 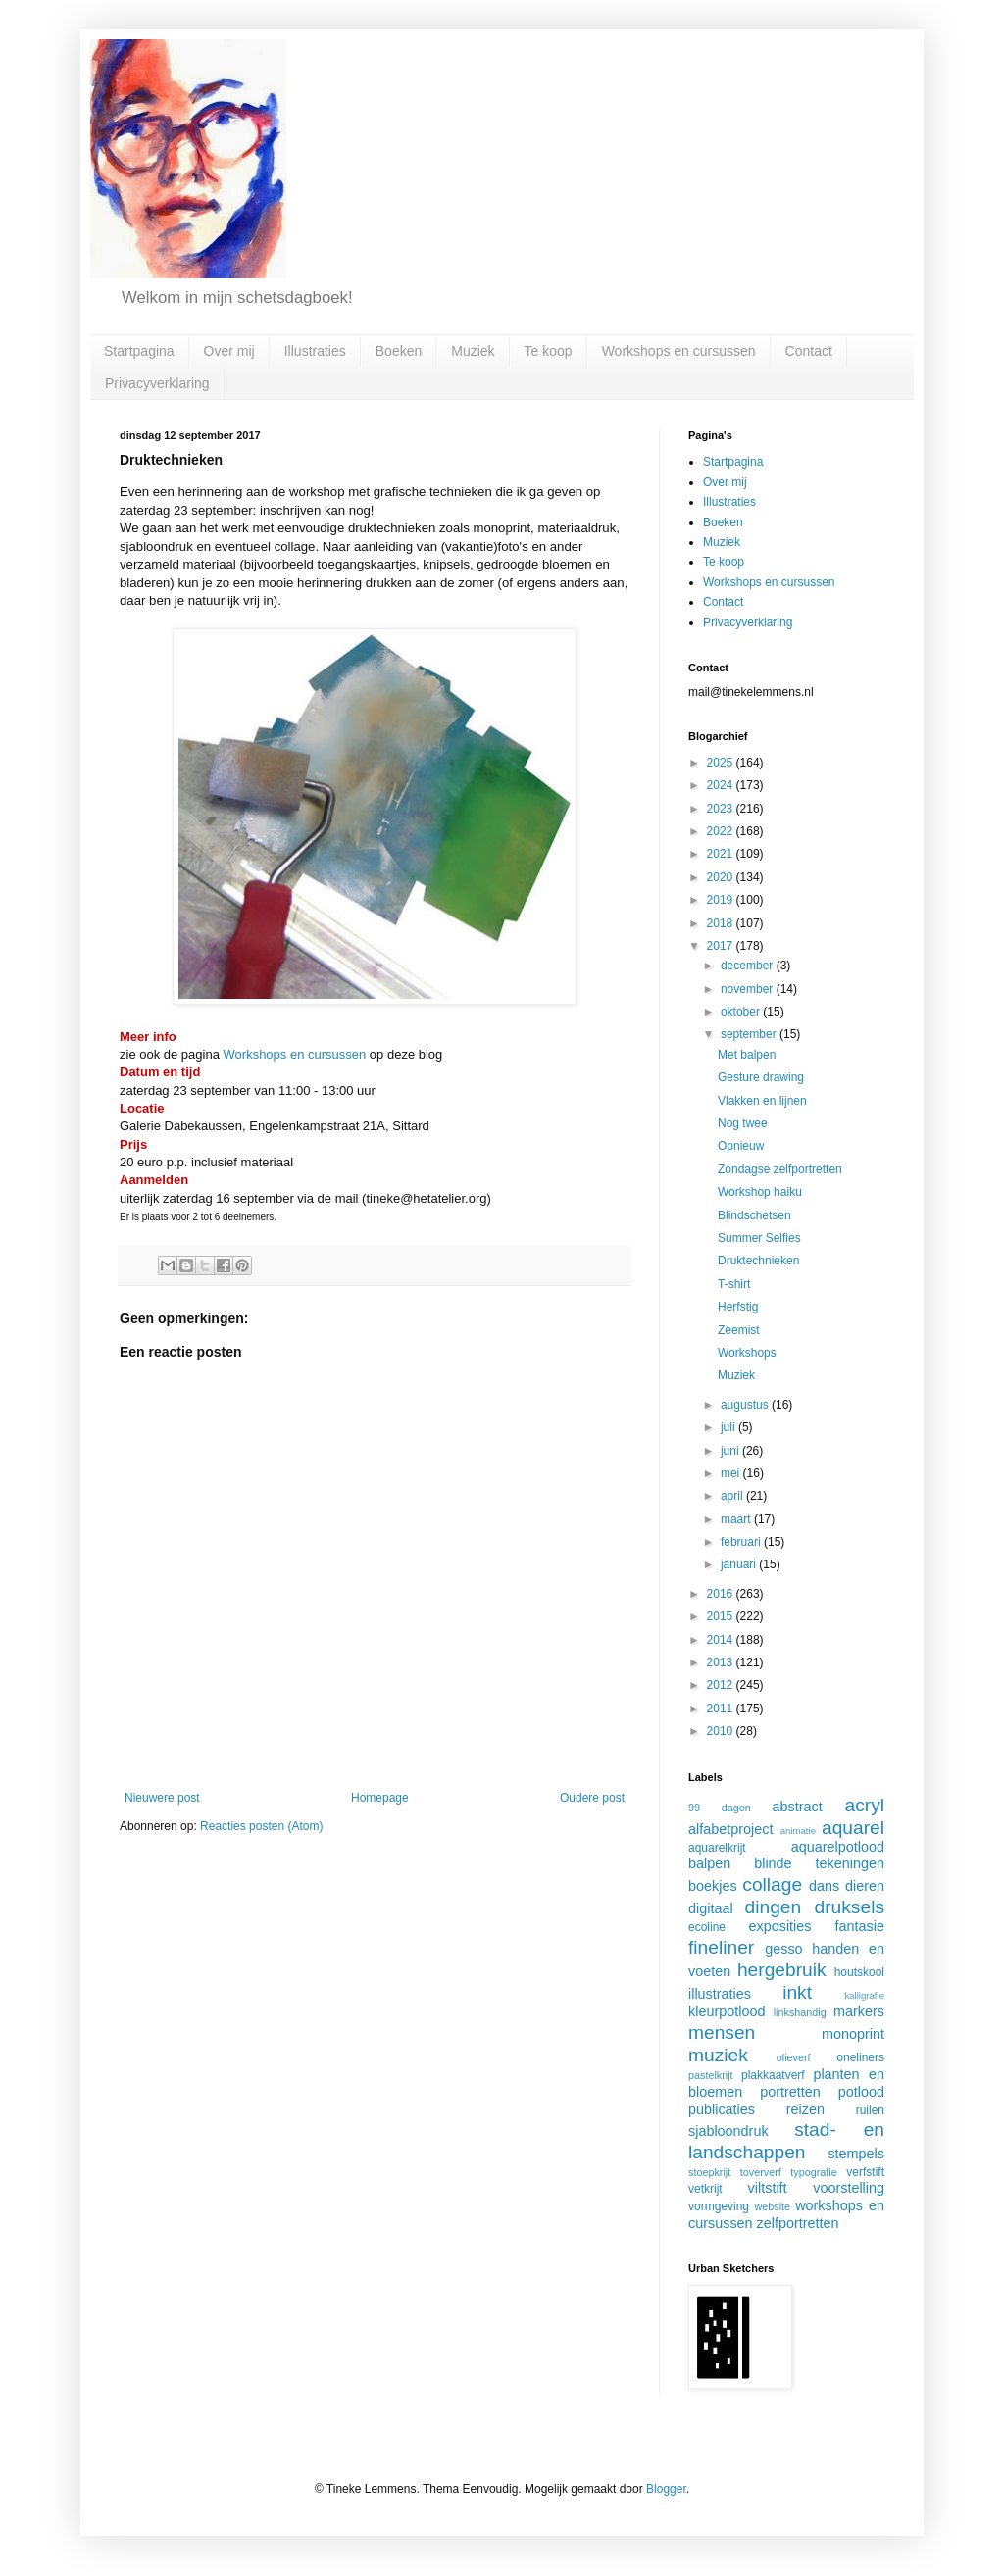 What do you see at coordinates (760, 2172) in the screenshot?
I see `toververf` at bounding box center [760, 2172].